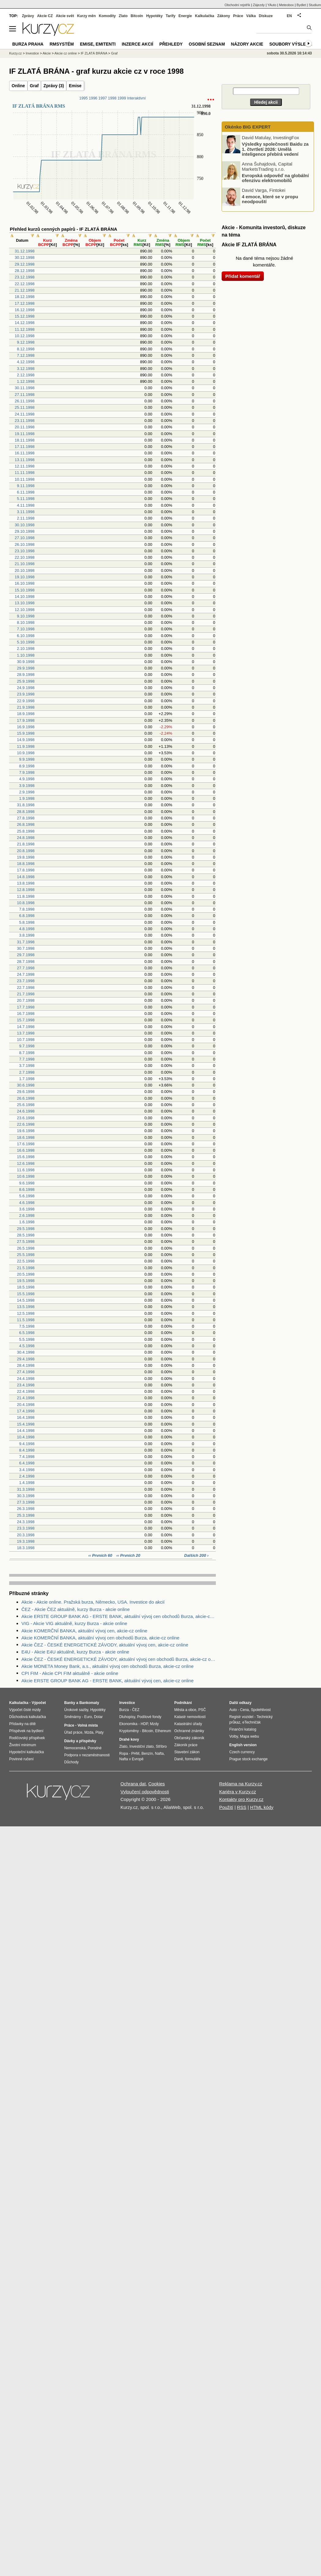 The image size is (321, 2576). Describe the element at coordinates (135, 1710) in the screenshot. I see `ČEZ` at that location.